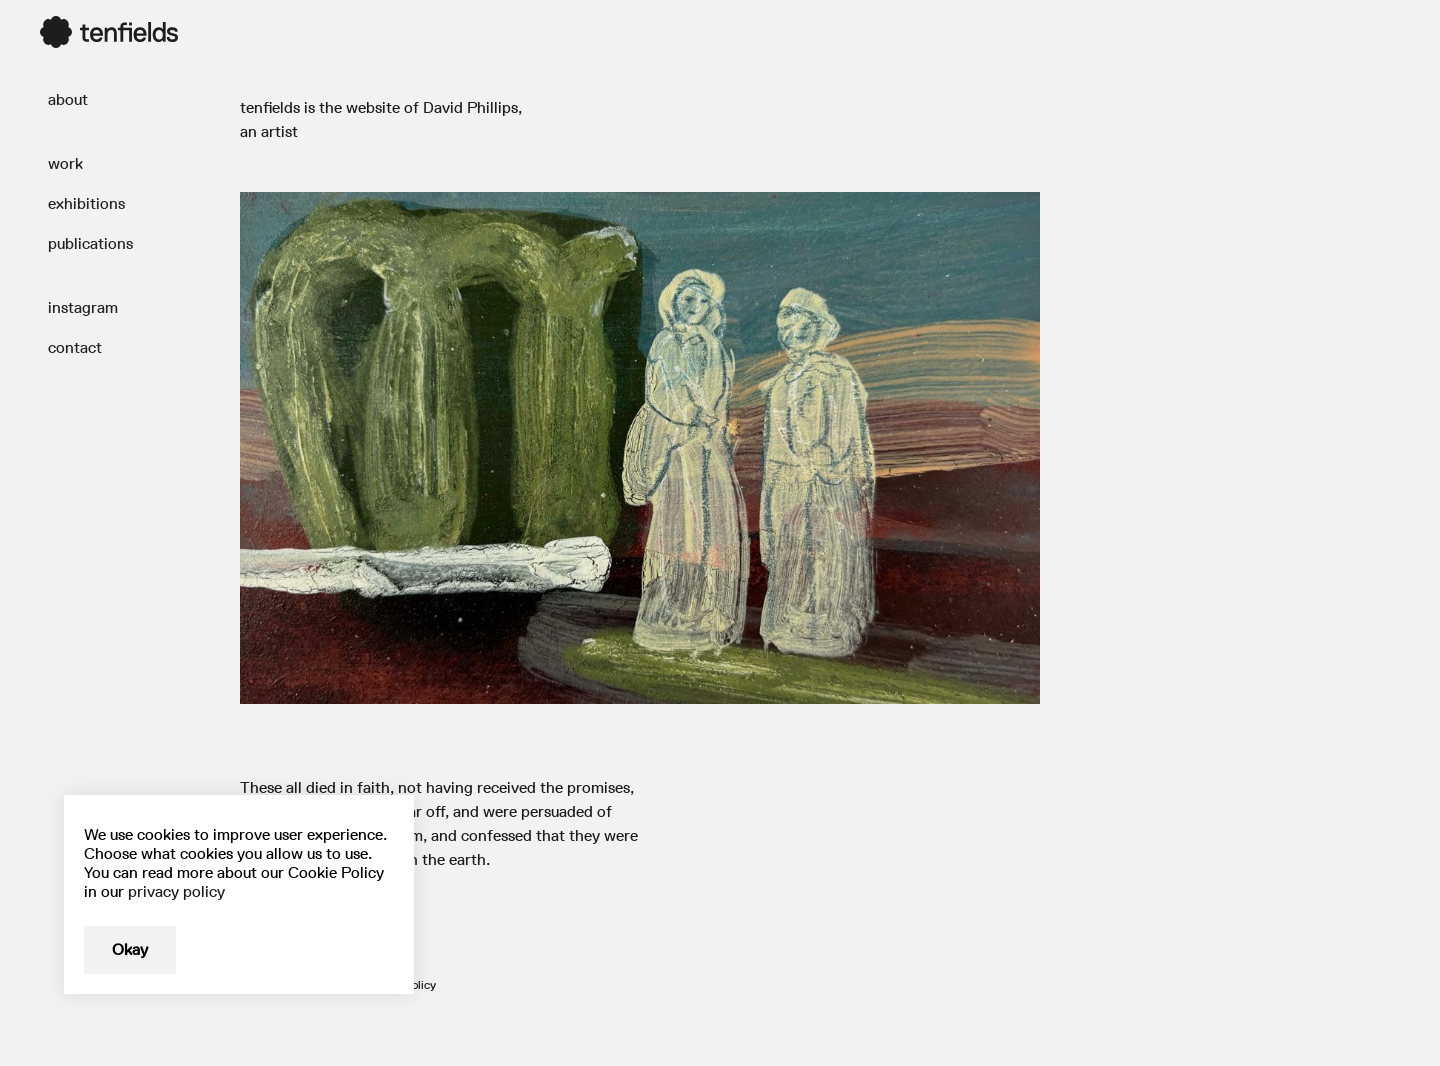  Describe the element at coordinates (109, 32) in the screenshot. I see `[home]` at that location.